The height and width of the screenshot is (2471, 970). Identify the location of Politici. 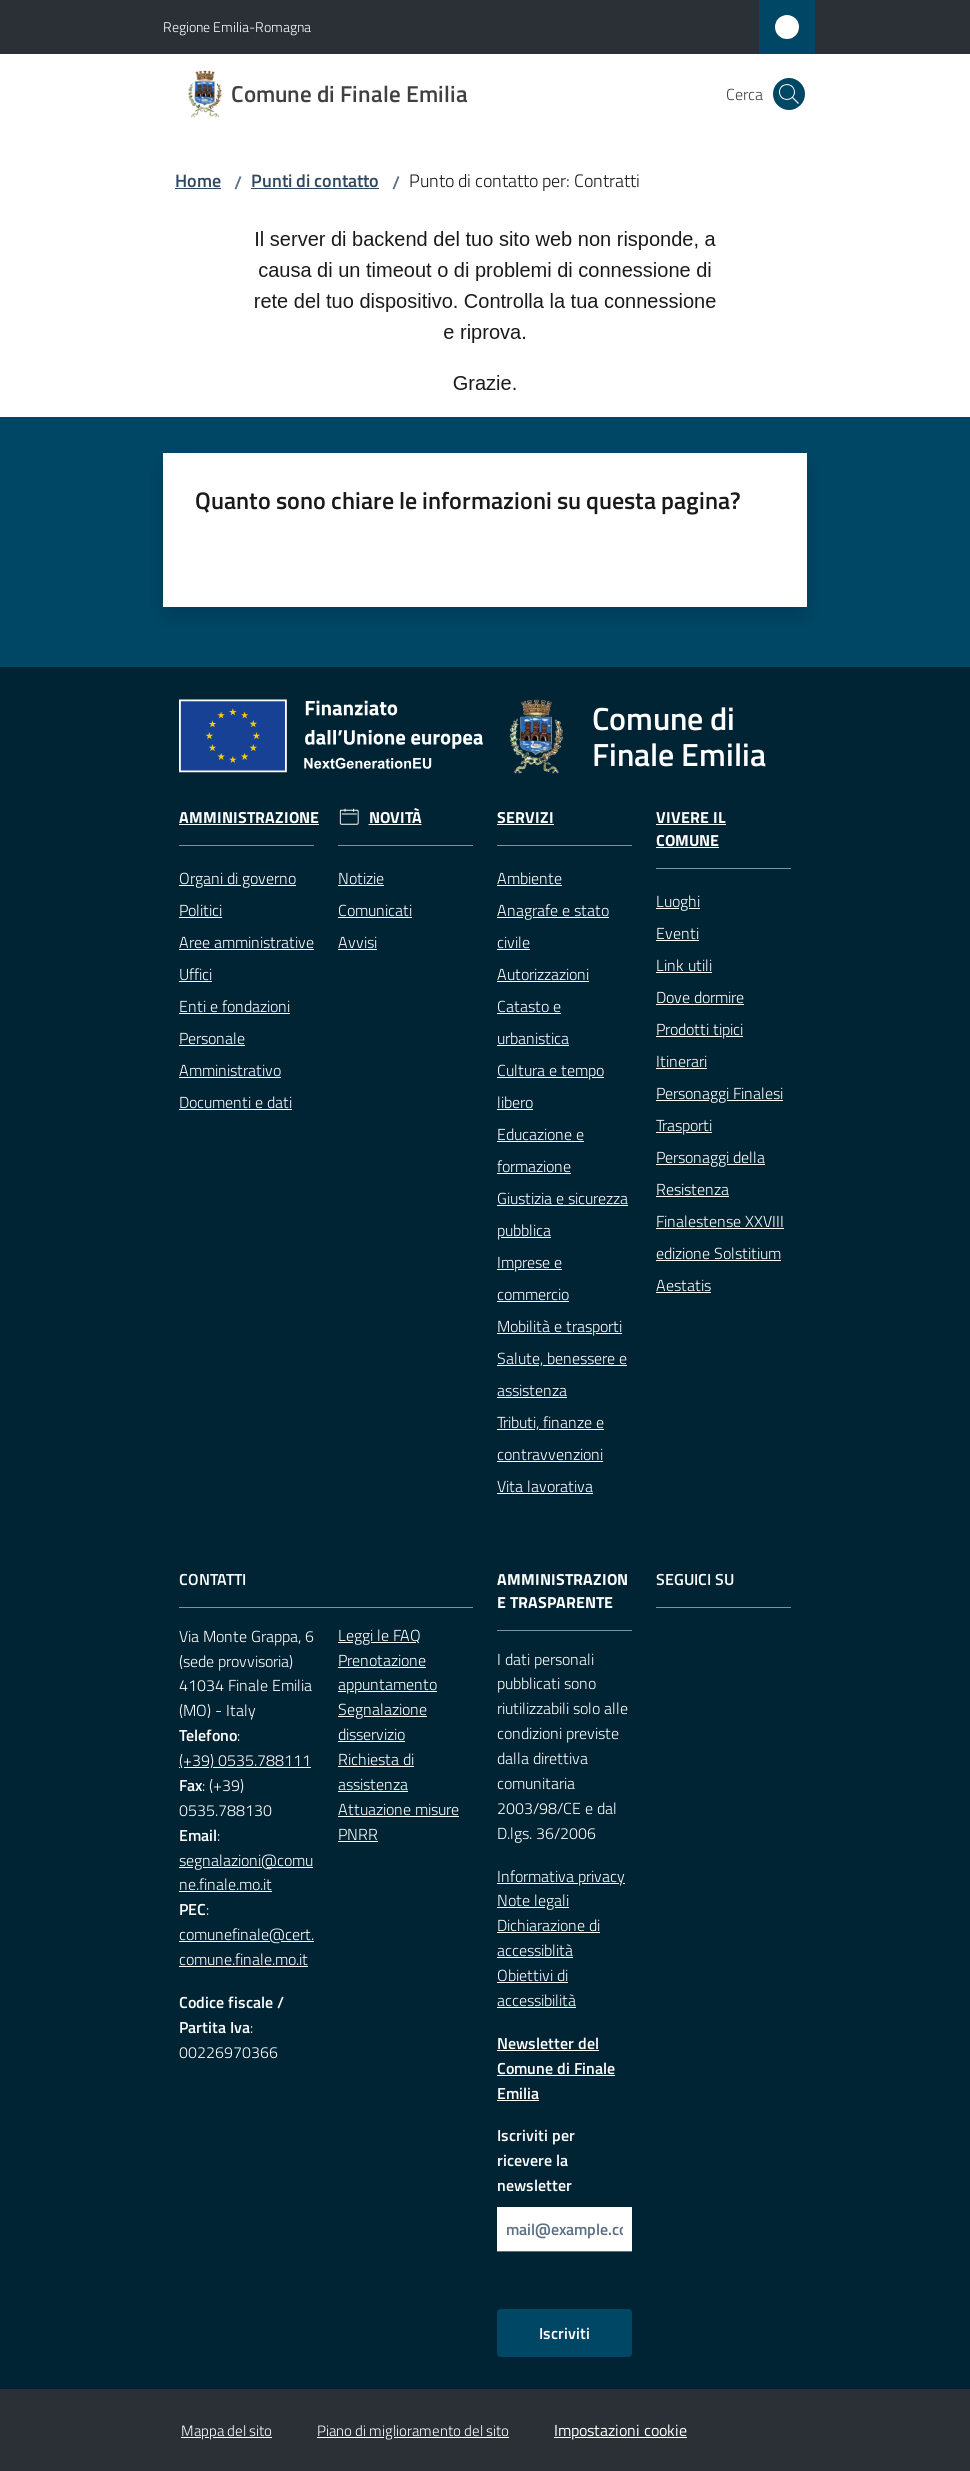
(200, 910).